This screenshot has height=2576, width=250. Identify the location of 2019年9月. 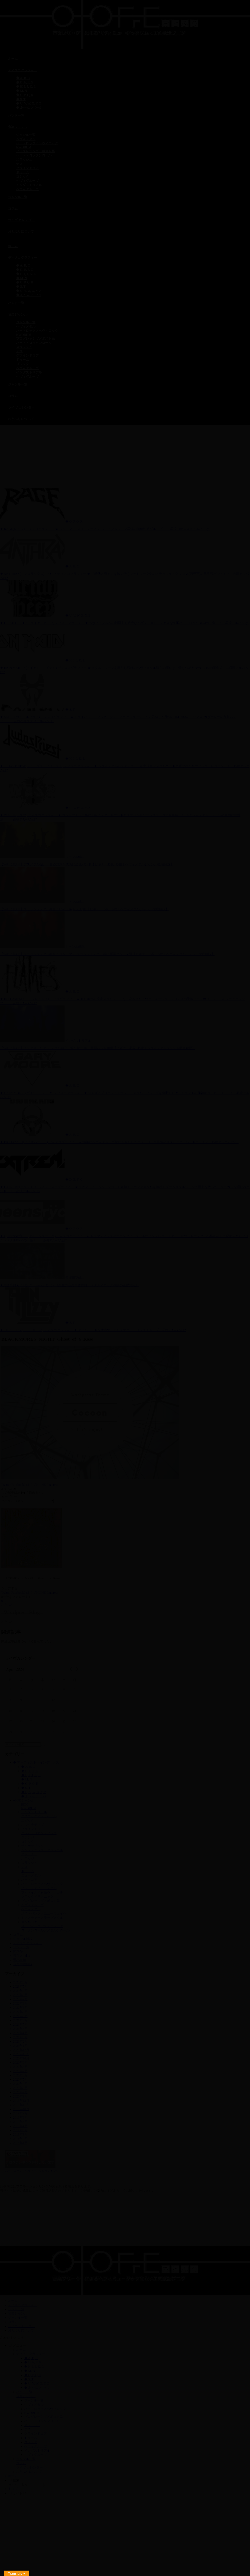
(20, 2113).